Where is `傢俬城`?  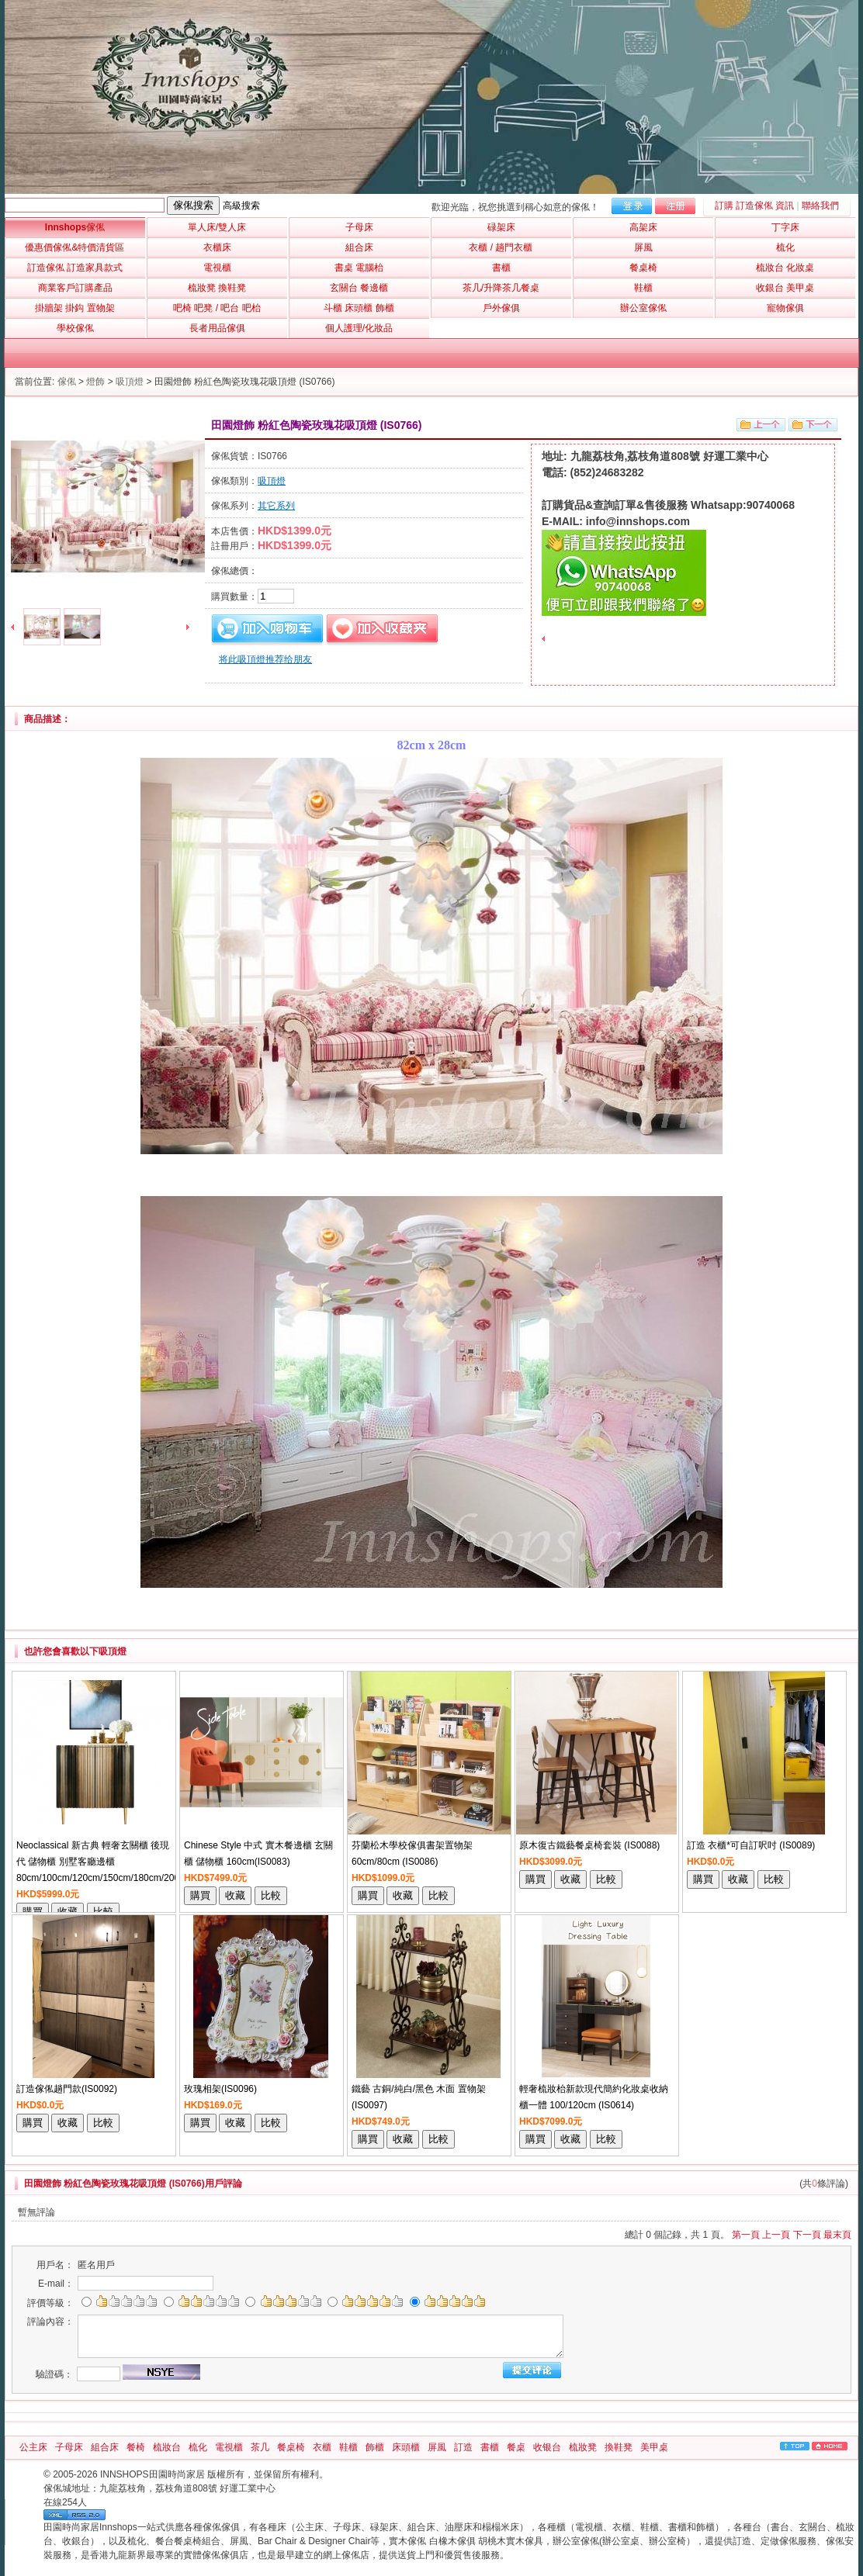 傢俬城 is located at coordinates (57, 2488).